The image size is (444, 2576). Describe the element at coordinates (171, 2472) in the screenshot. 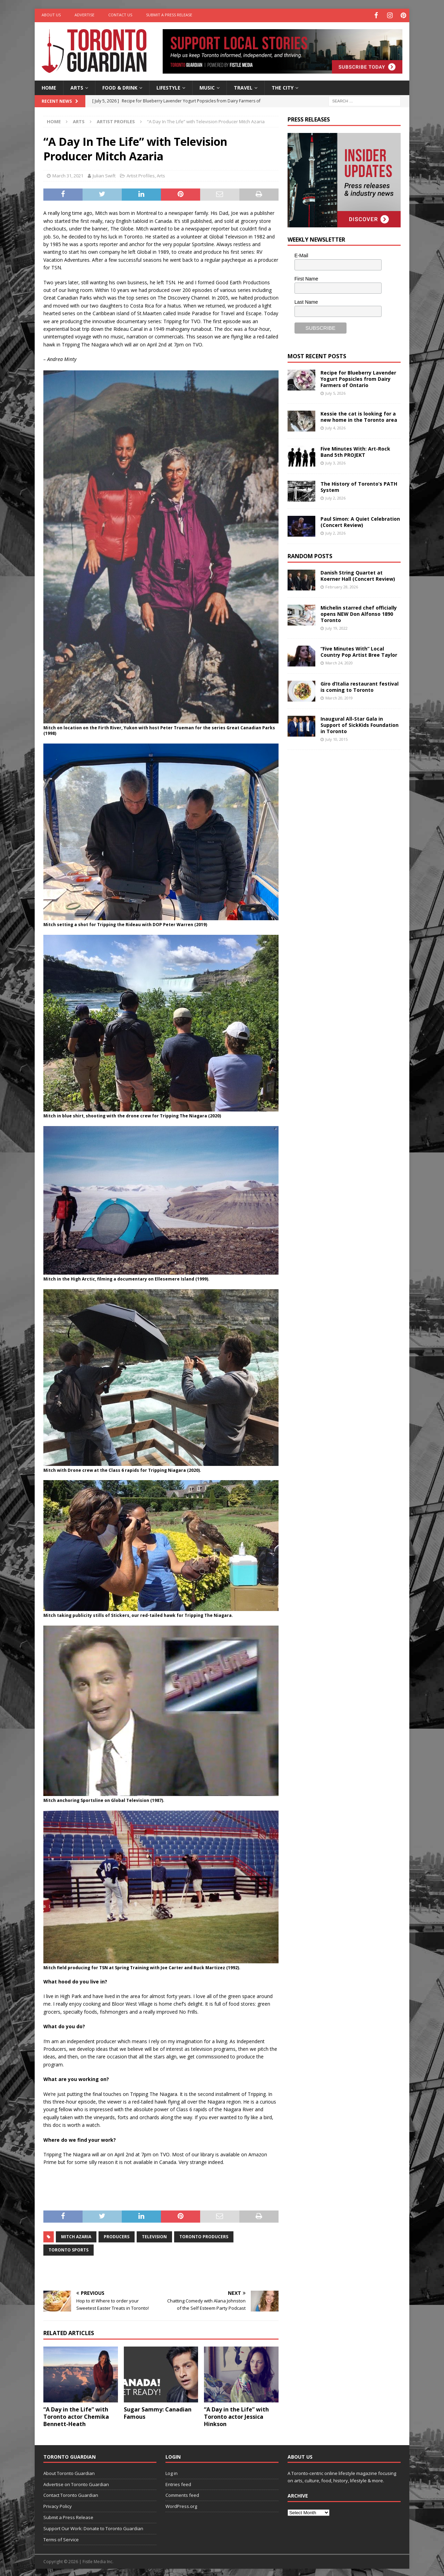

I see `Log in` at that location.